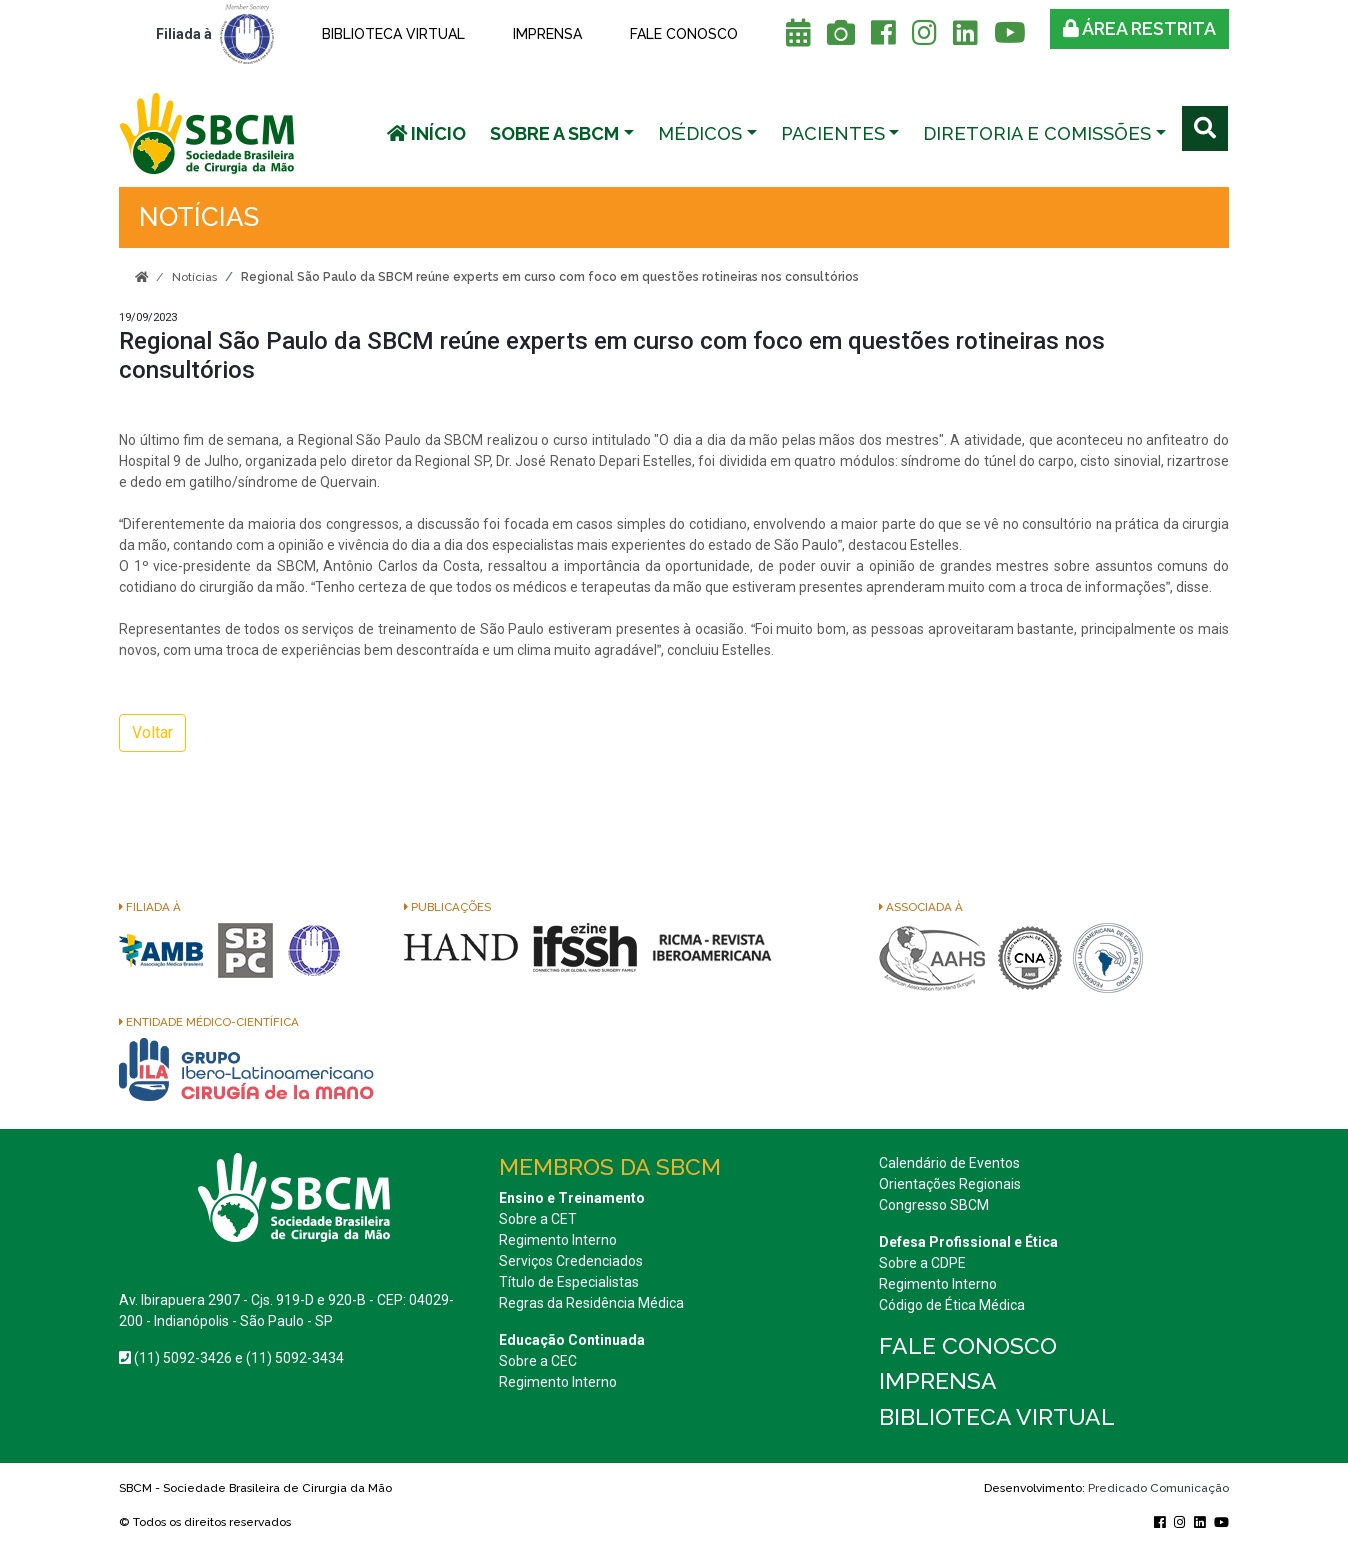  What do you see at coordinates (538, 1361) in the screenshot?
I see `Sobre a CEC` at bounding box center [538, 1361].